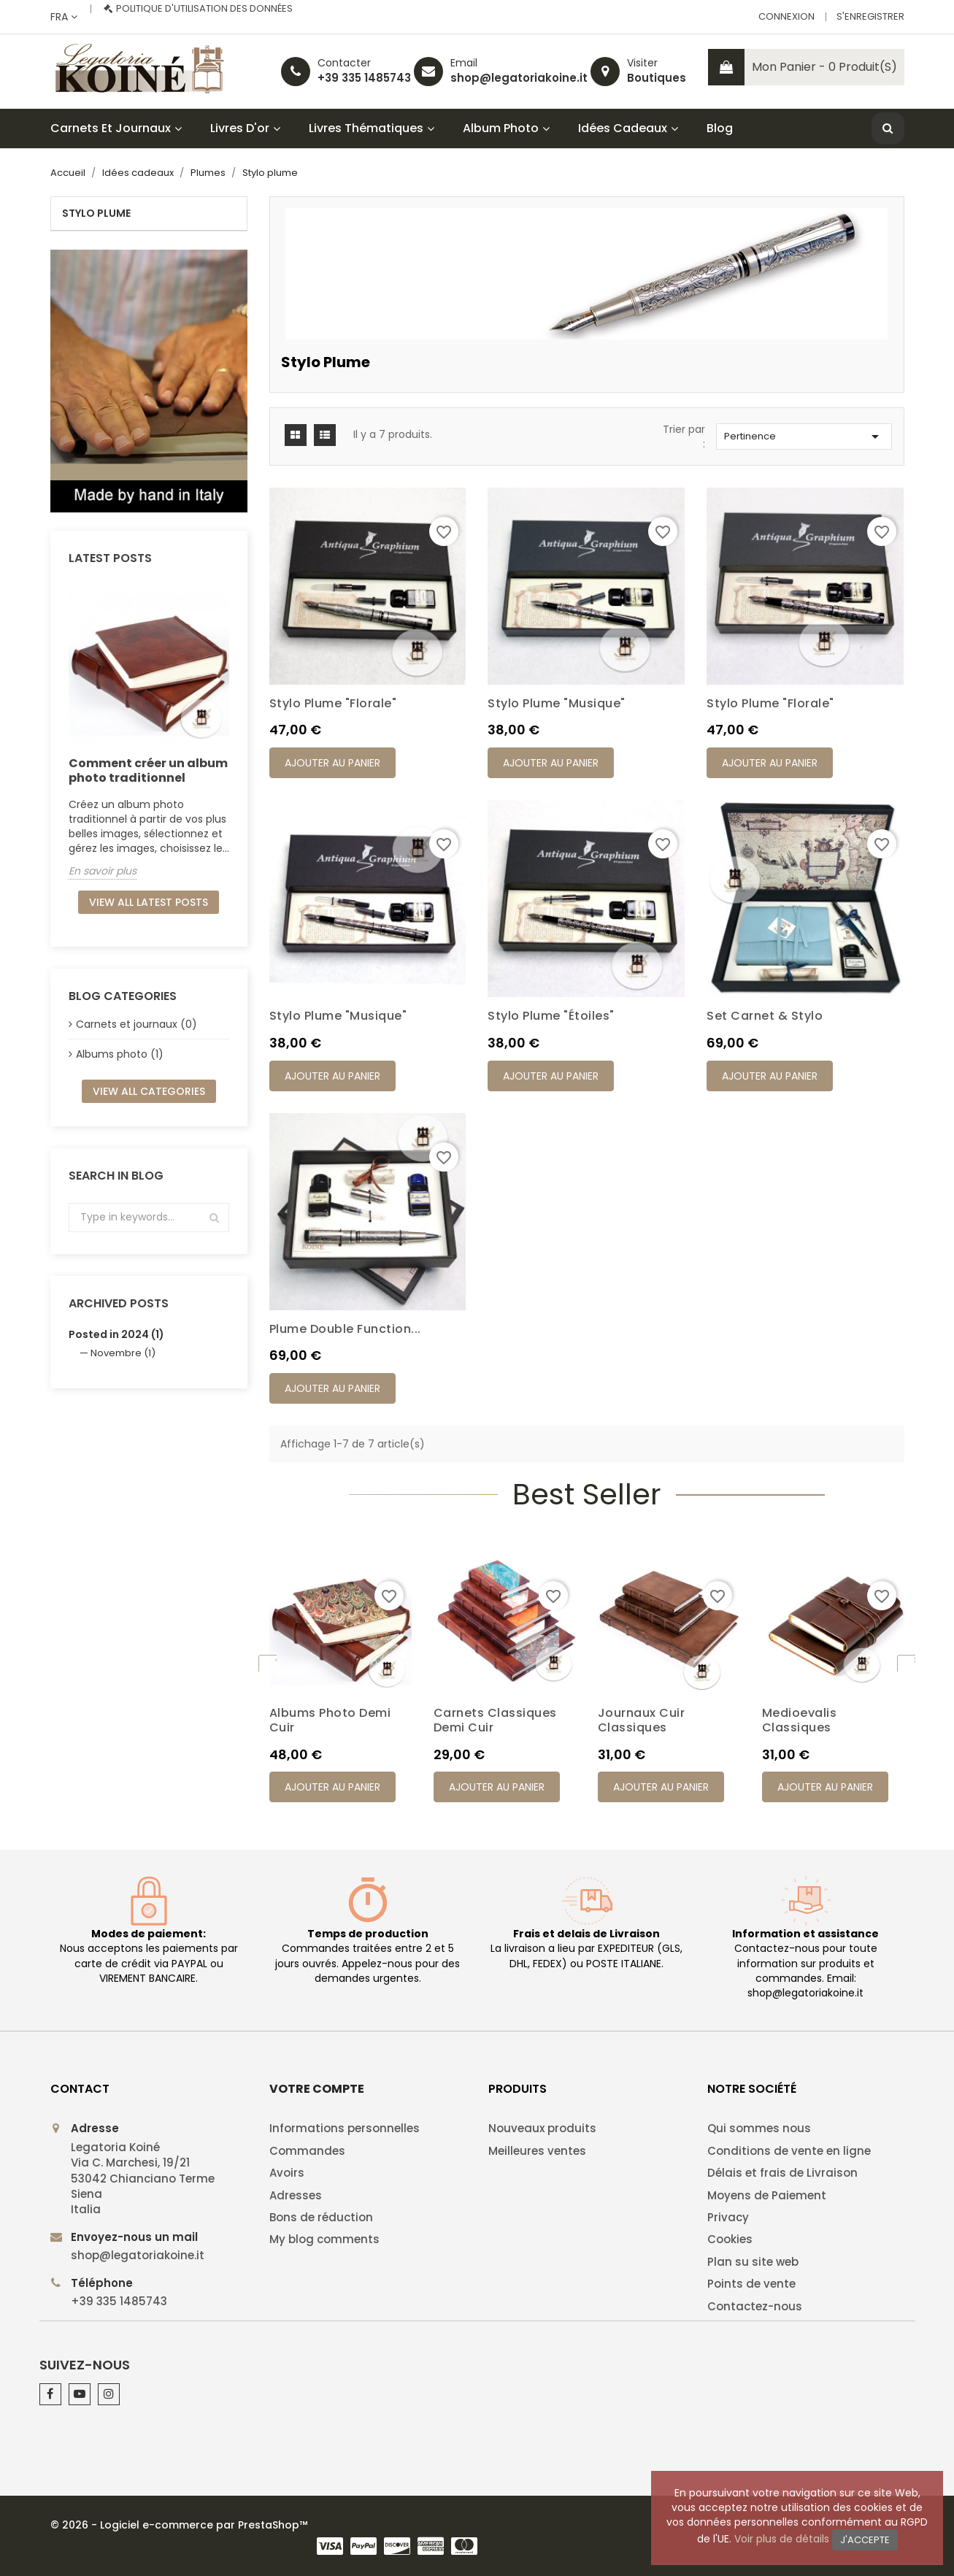 This screenshot has width=954, height=2576. I want to click on Medioevalis classiques, so click(799, 1720).